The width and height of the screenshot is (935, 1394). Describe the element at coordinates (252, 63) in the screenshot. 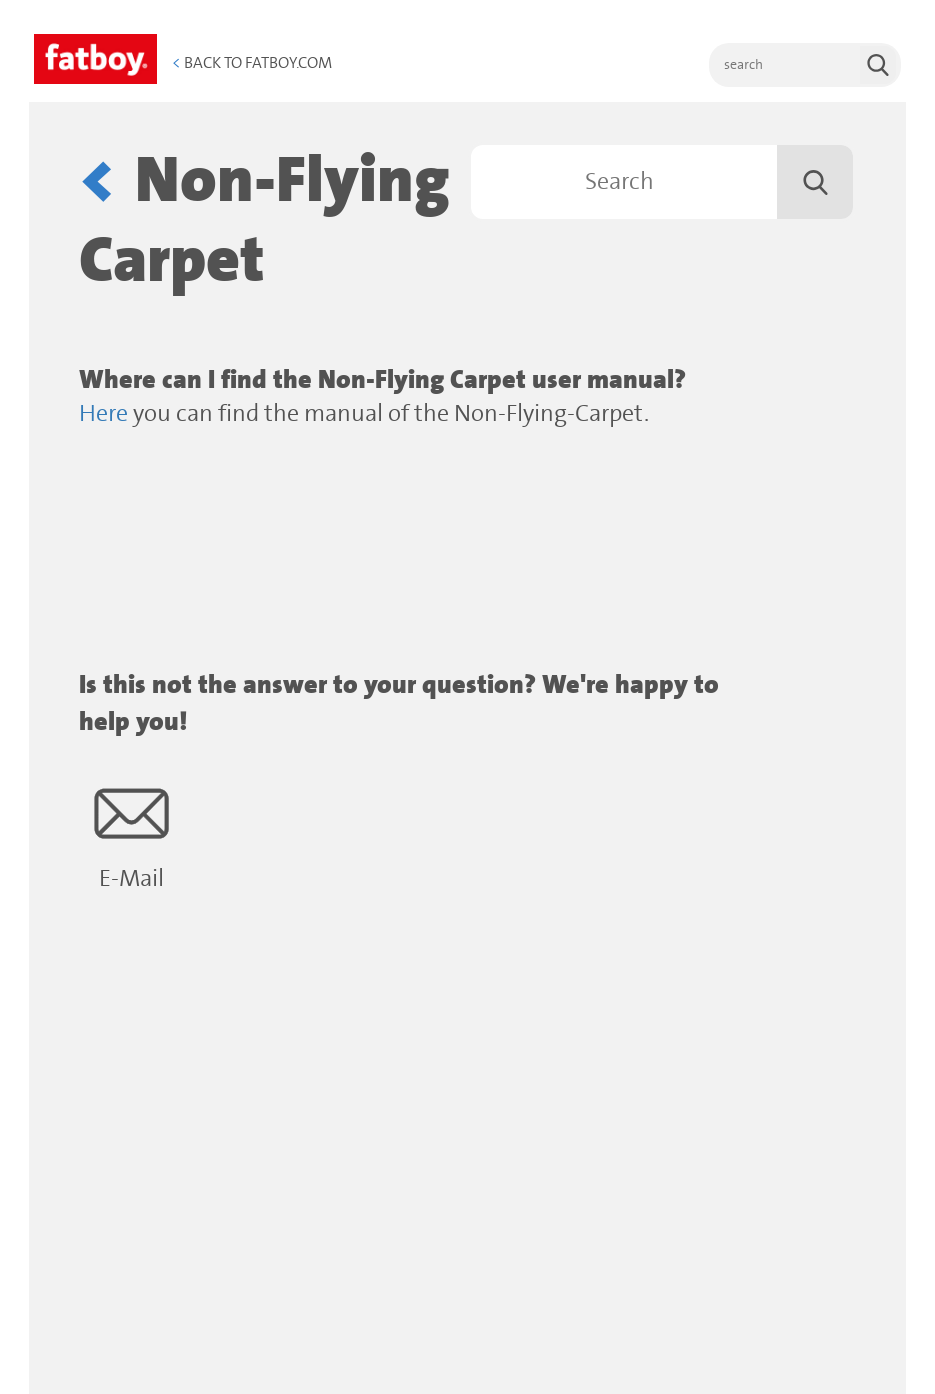

I see `Back to Fatboy.com` at that location.